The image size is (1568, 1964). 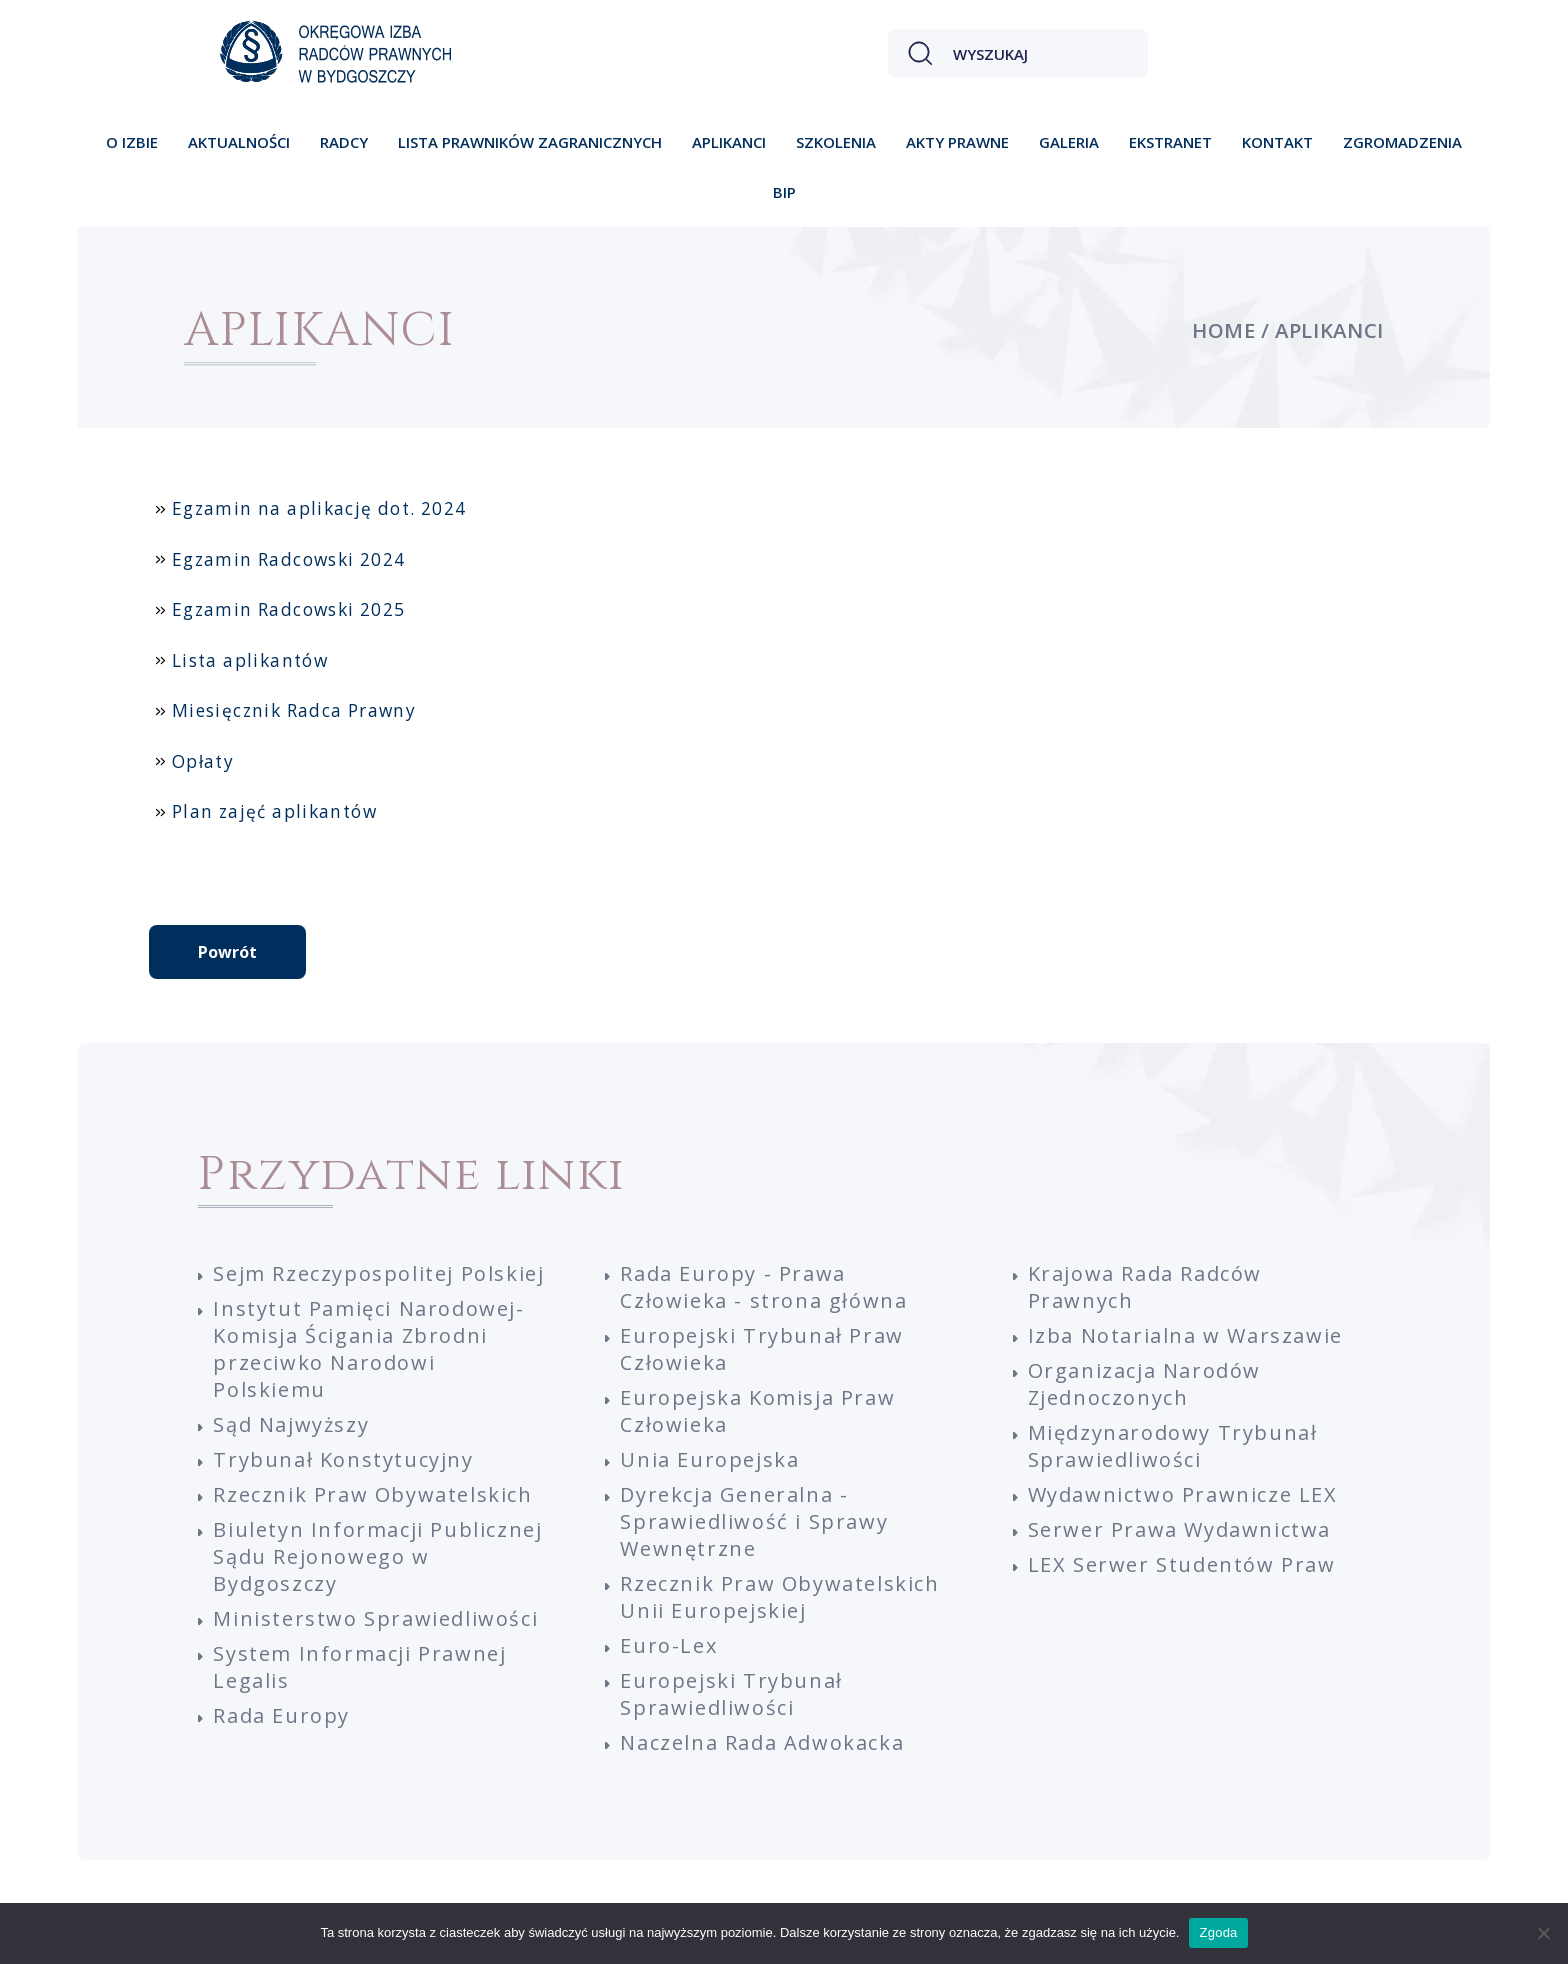 I want to click on Plan zajęć aplikantów, so click(x=274, y=811).